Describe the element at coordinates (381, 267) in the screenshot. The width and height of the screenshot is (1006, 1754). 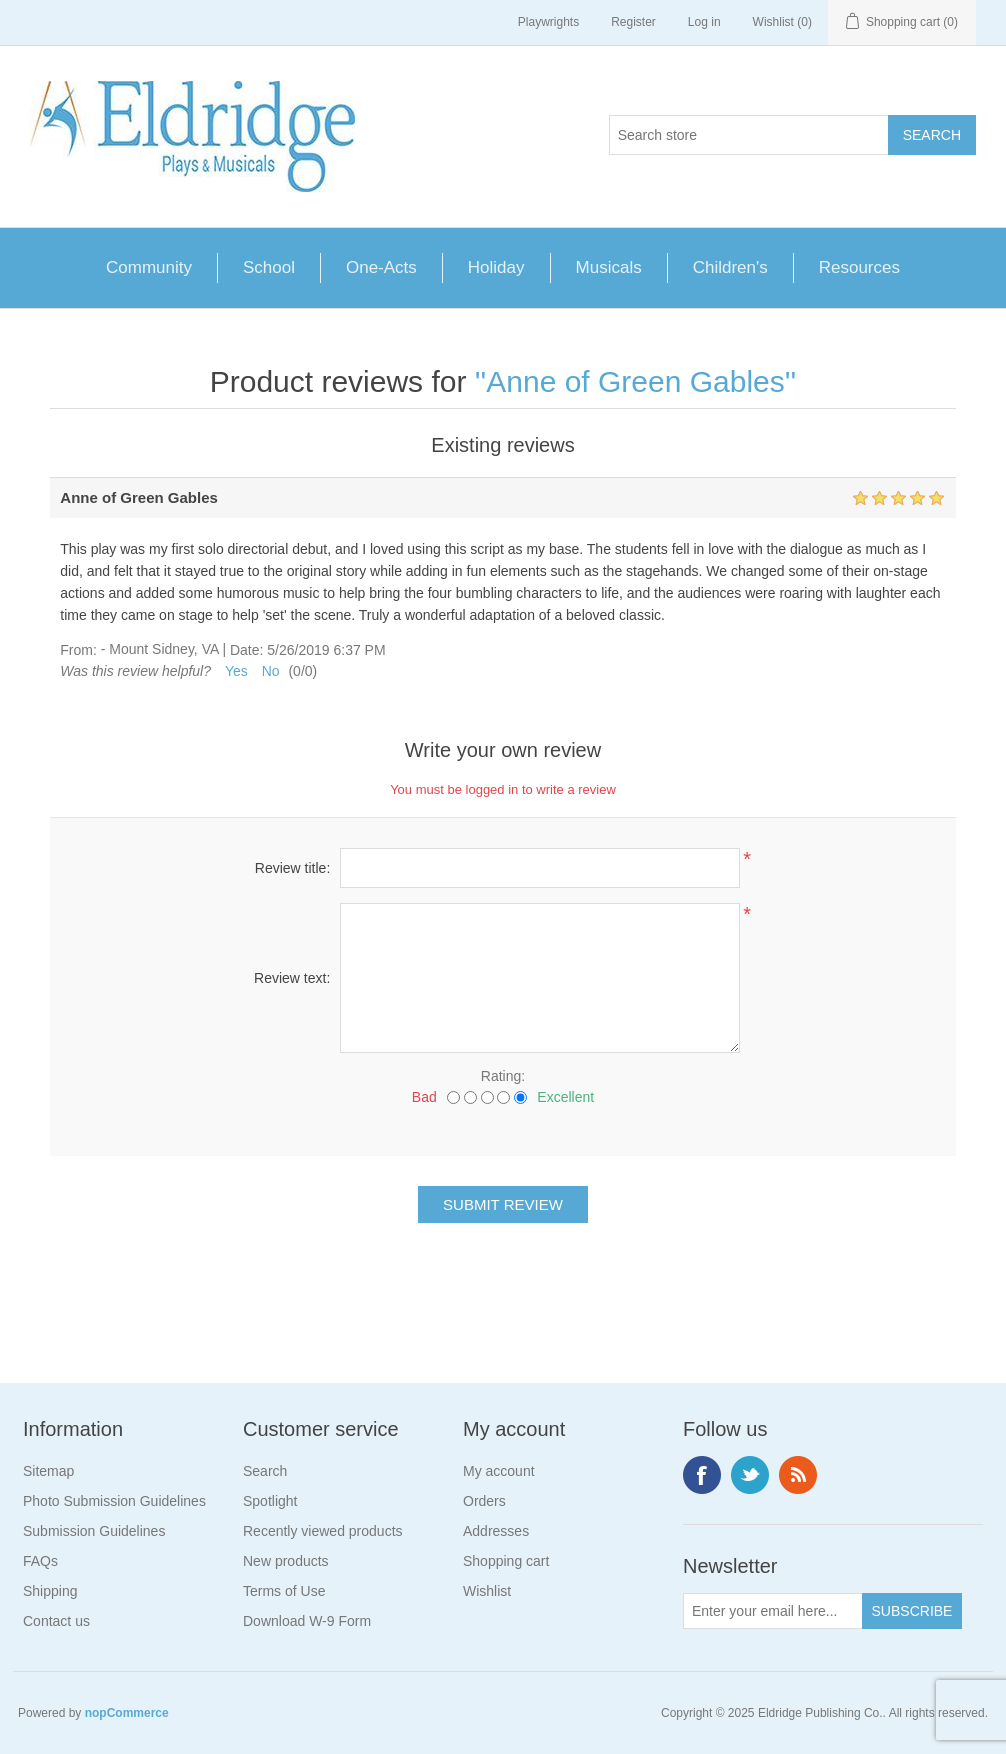
I see `One-Acts` at that location.